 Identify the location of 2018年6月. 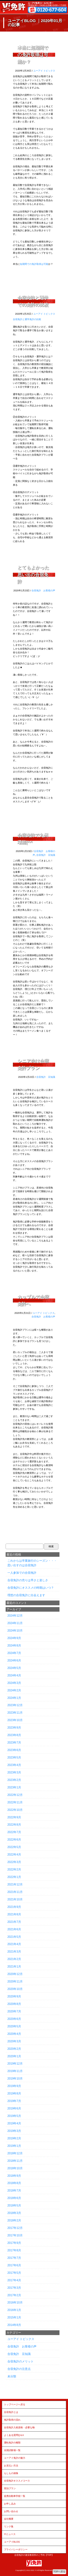
(14, 2198).